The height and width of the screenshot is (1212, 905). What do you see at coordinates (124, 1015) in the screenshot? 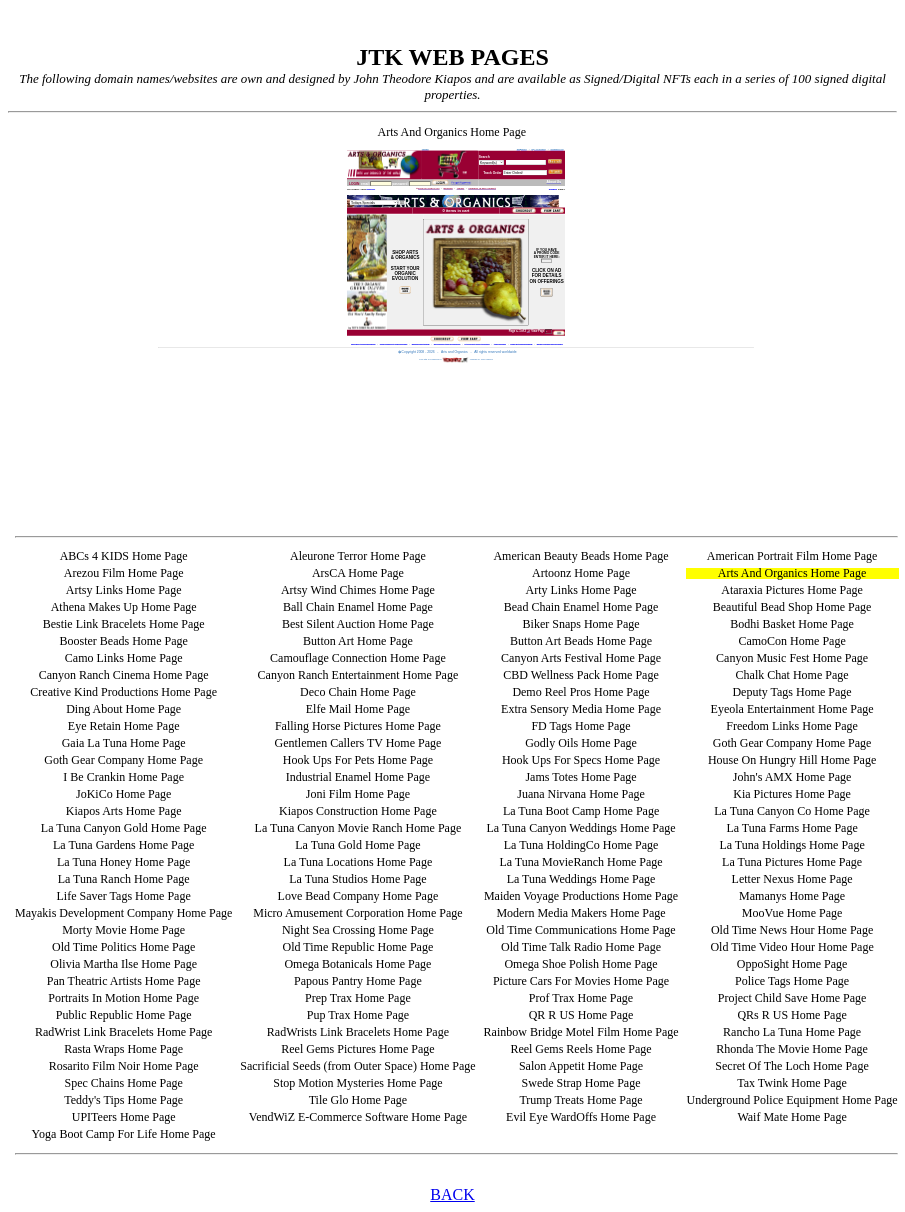
I see `Public Republic Home Page` at bounding box center [124, 1015].